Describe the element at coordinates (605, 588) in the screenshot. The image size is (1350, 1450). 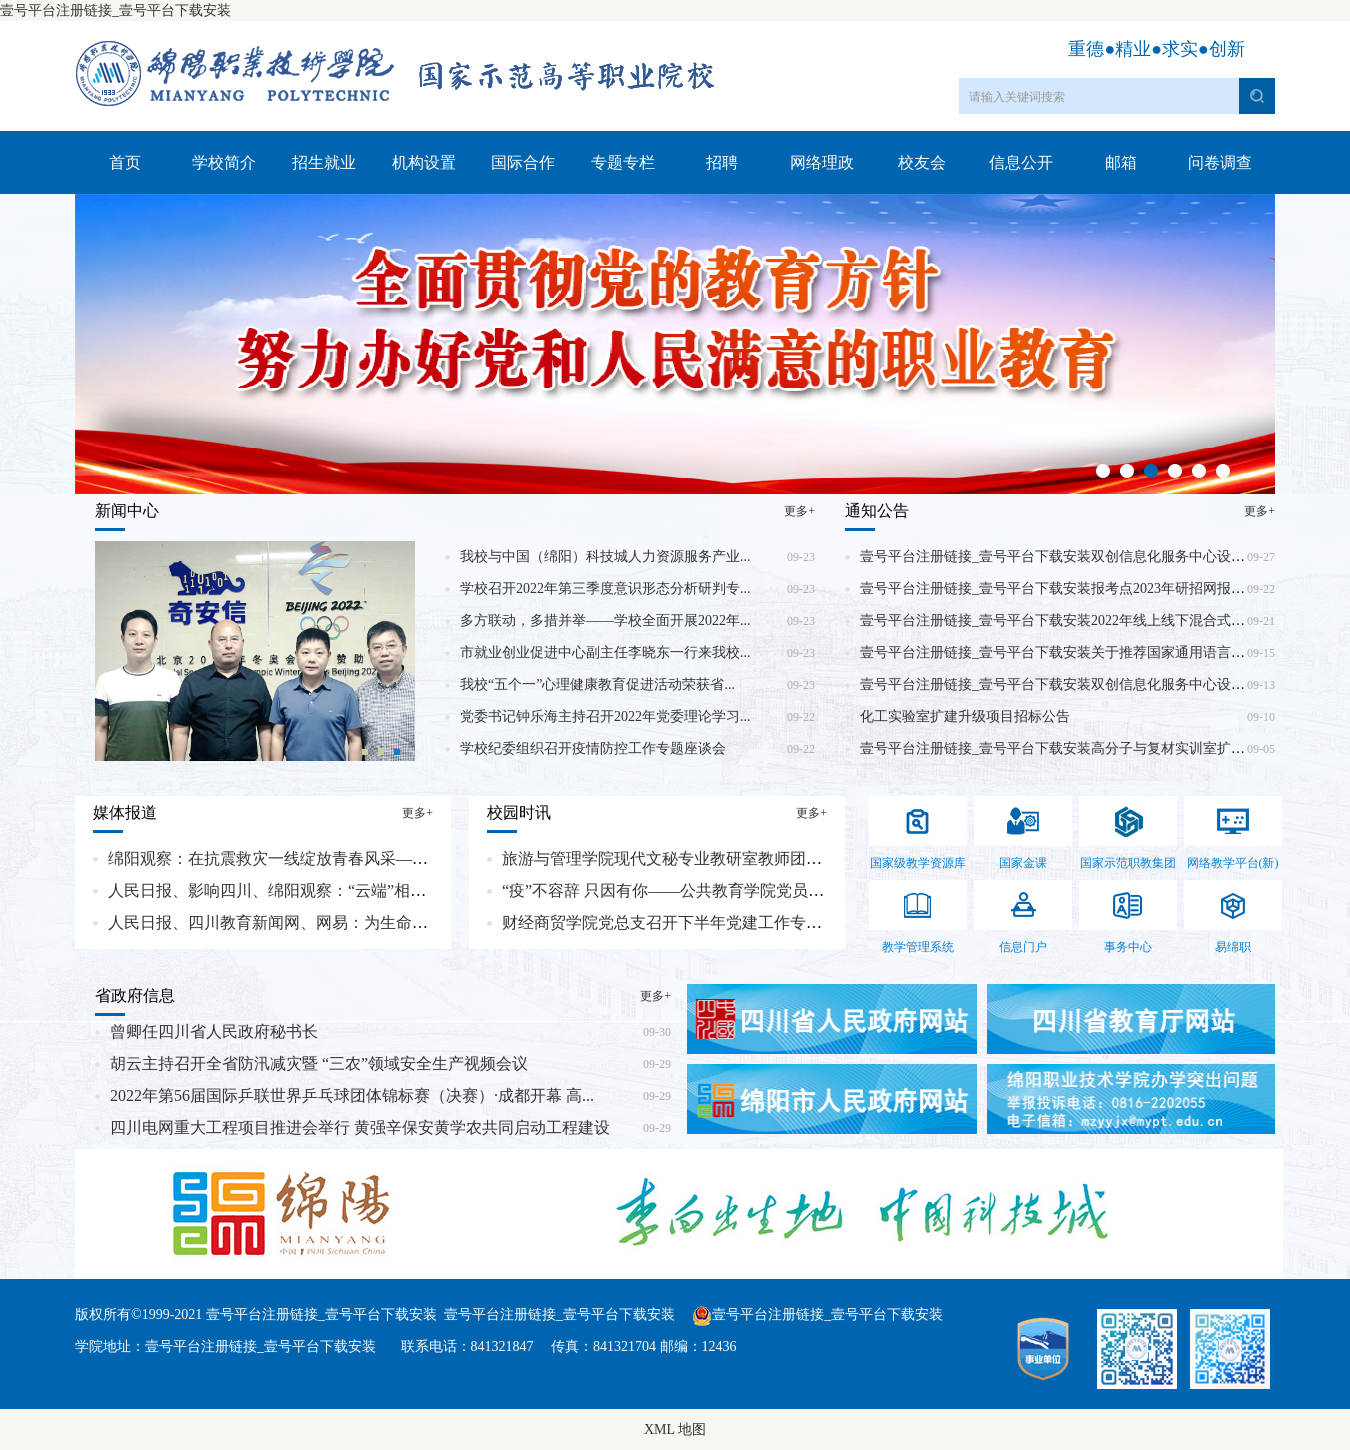
I see `学校召开2022年第三季度意识形态分析研判专...` at that location.